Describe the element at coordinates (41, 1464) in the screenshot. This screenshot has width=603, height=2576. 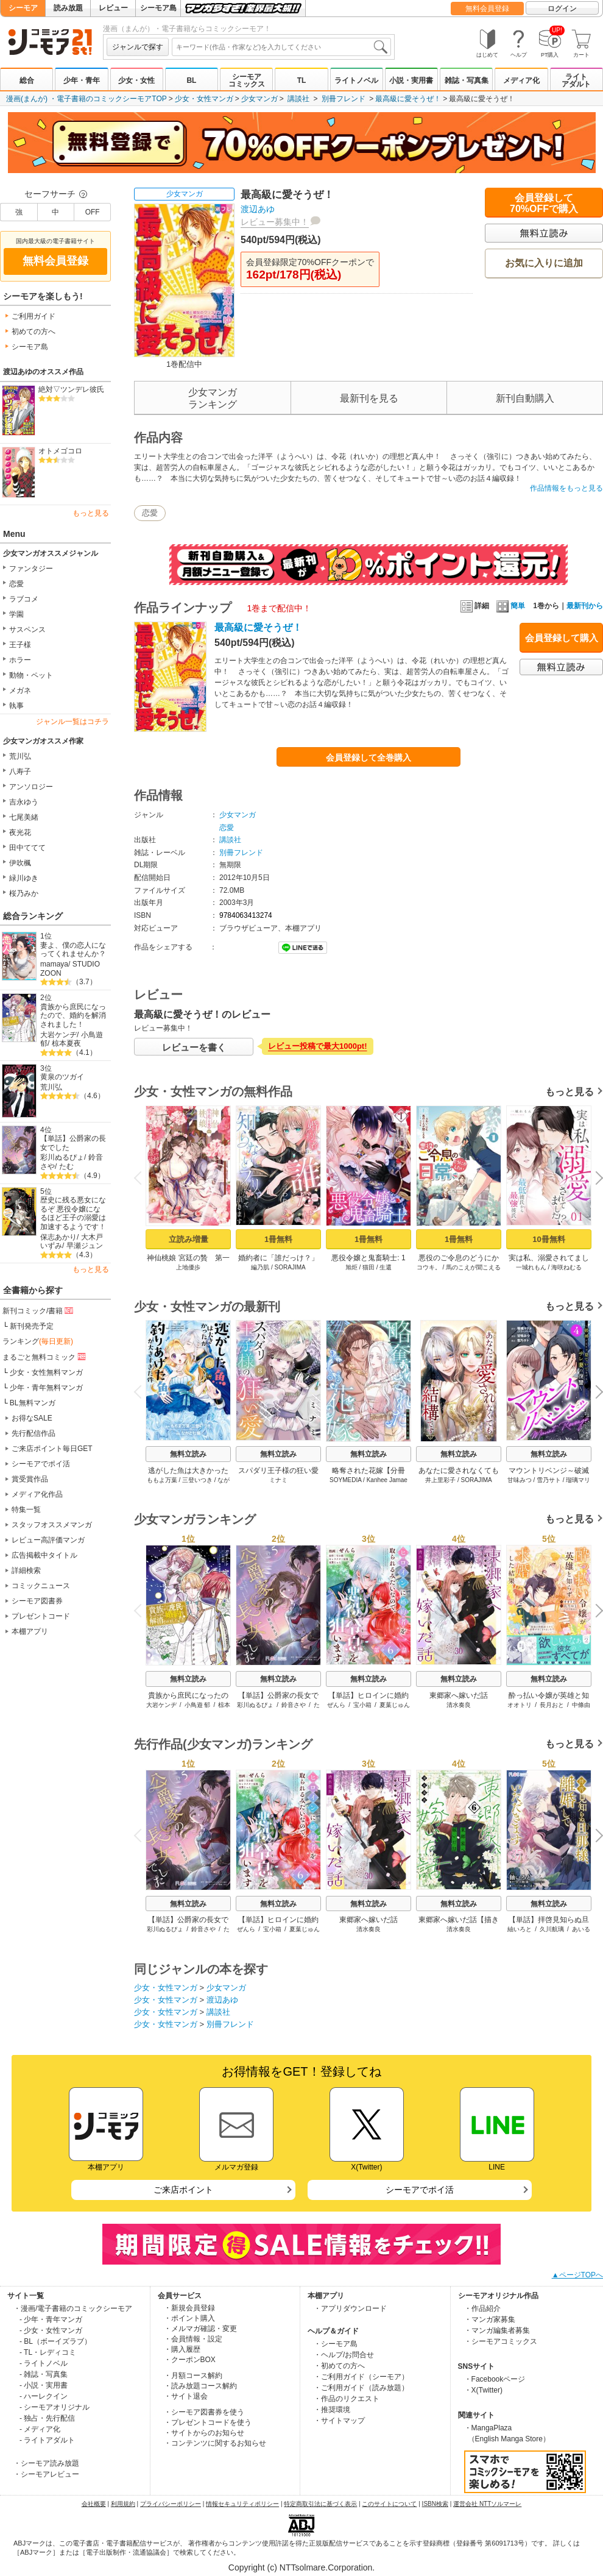
I see `シーモアでポイ活` at that location.